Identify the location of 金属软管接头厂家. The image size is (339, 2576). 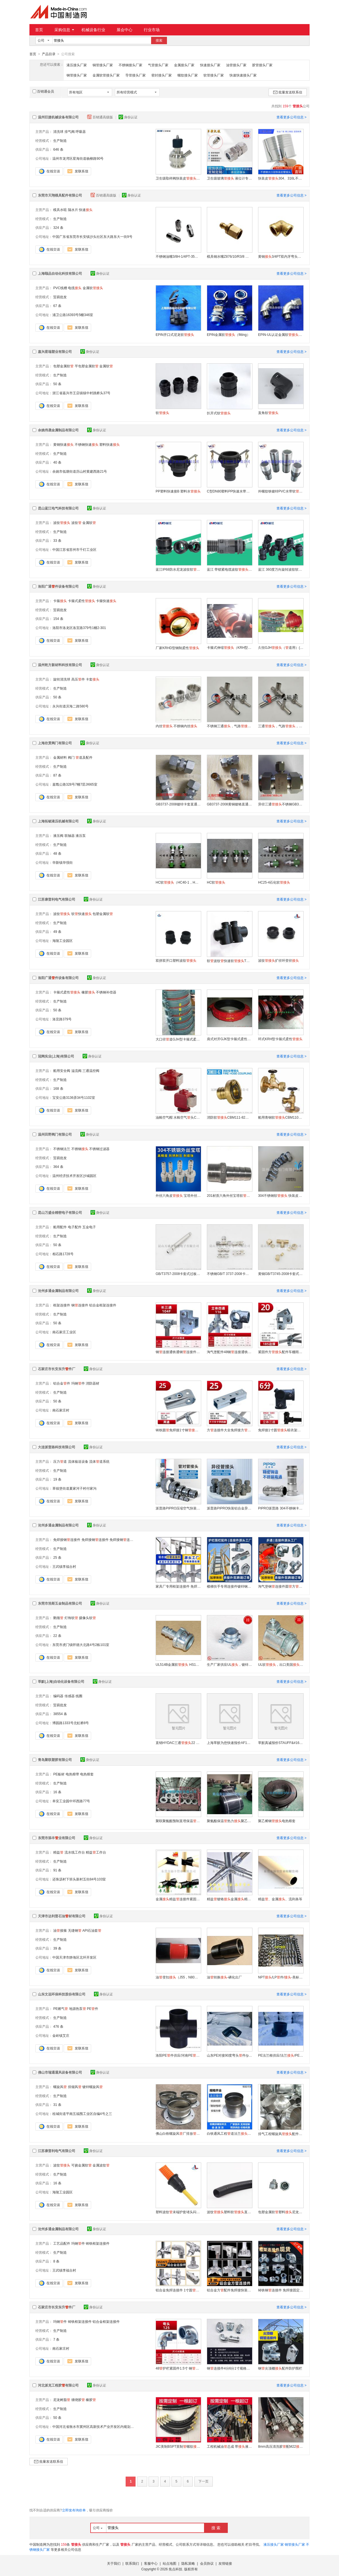
(106, 75).